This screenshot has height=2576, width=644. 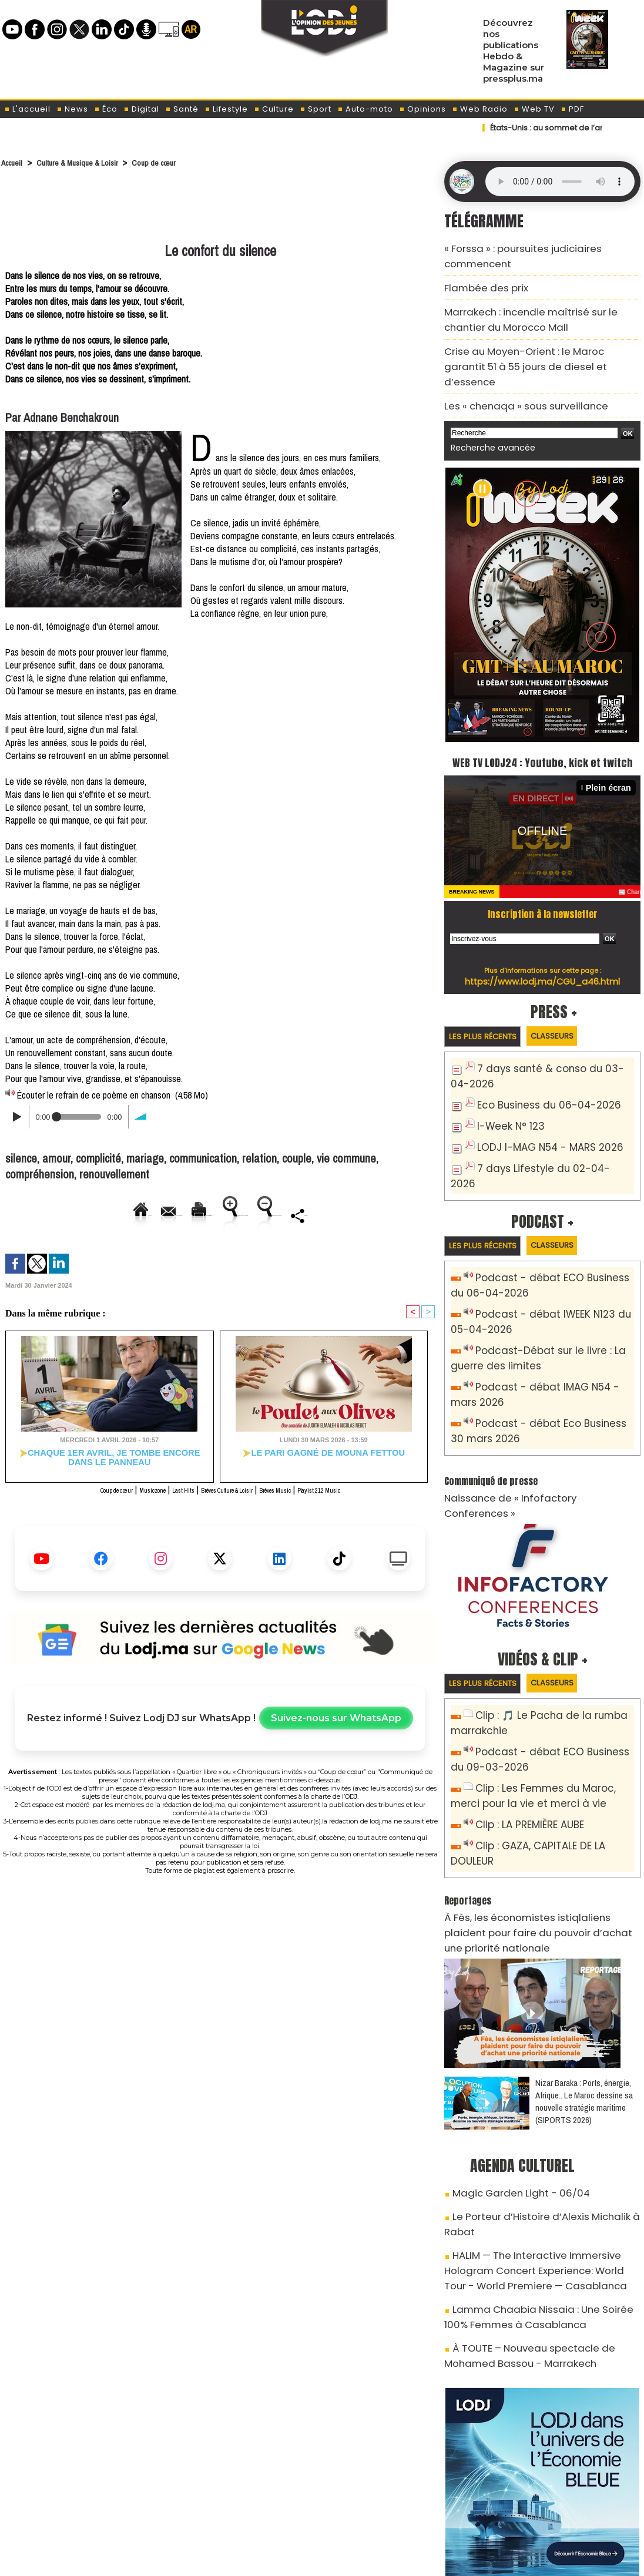 What do you see at coordinates (480, 109) in the screenshot?
I see `Web Radio` at bounding box center [480, 109].